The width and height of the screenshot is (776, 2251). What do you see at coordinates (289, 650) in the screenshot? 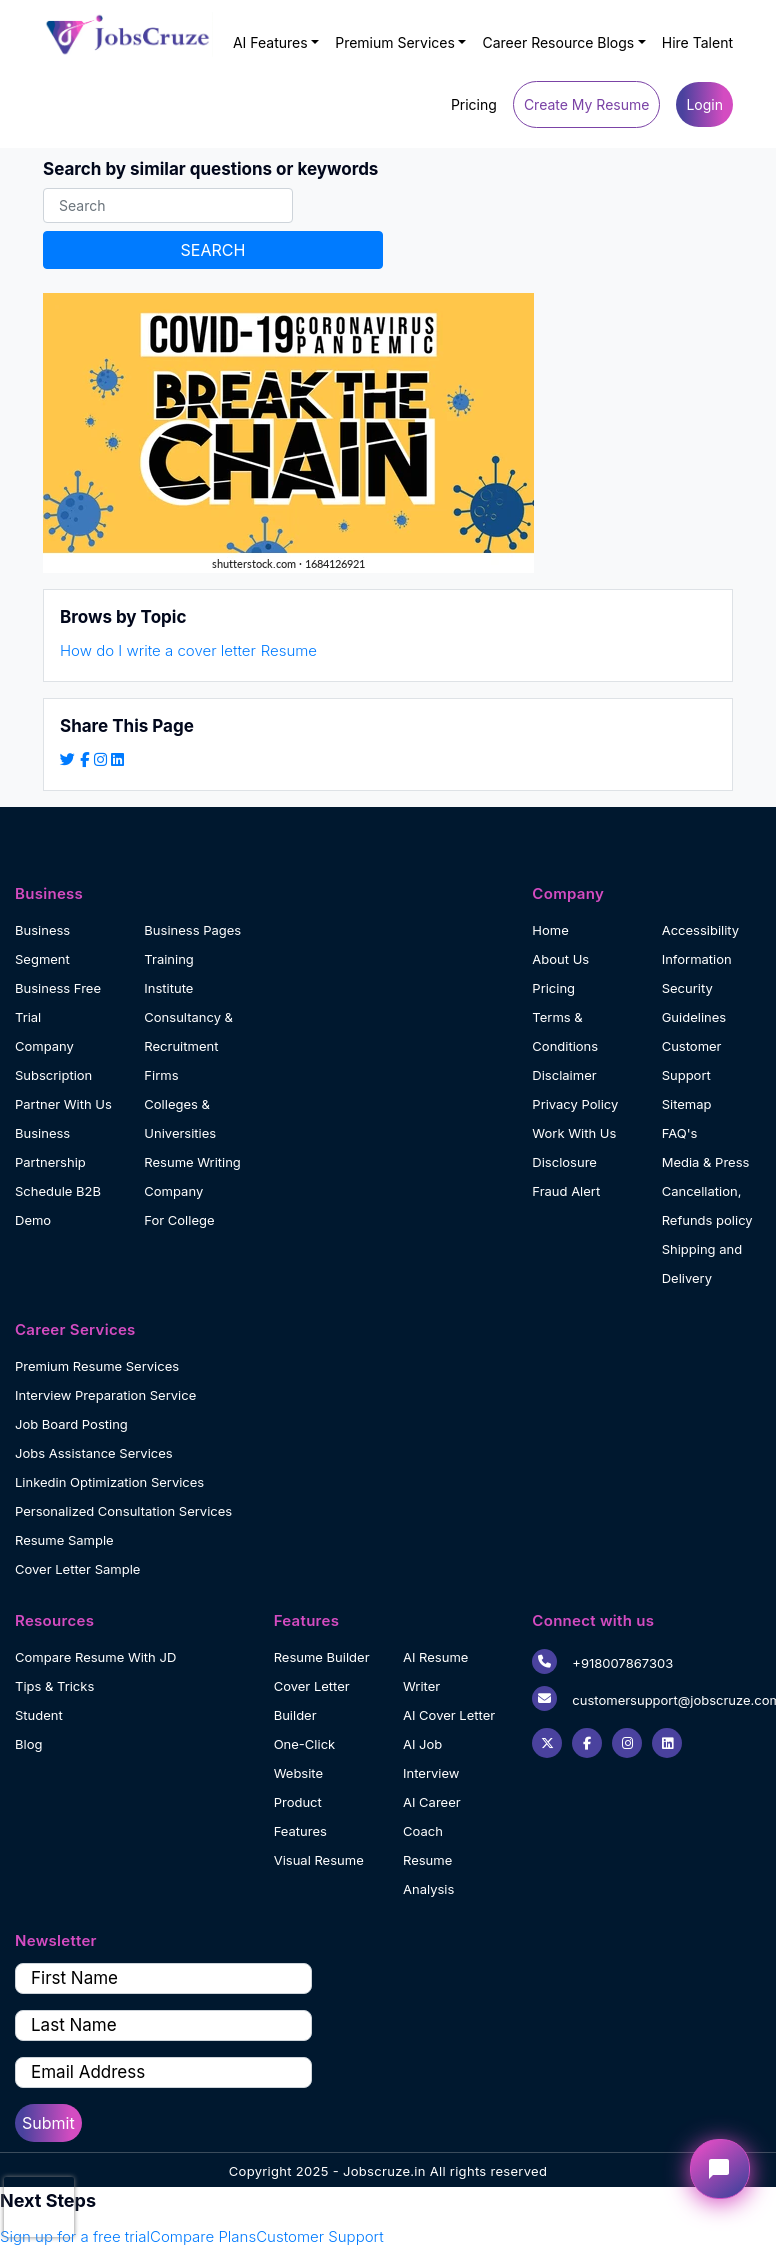
I see `Resume` at bounding box center [289, 650].